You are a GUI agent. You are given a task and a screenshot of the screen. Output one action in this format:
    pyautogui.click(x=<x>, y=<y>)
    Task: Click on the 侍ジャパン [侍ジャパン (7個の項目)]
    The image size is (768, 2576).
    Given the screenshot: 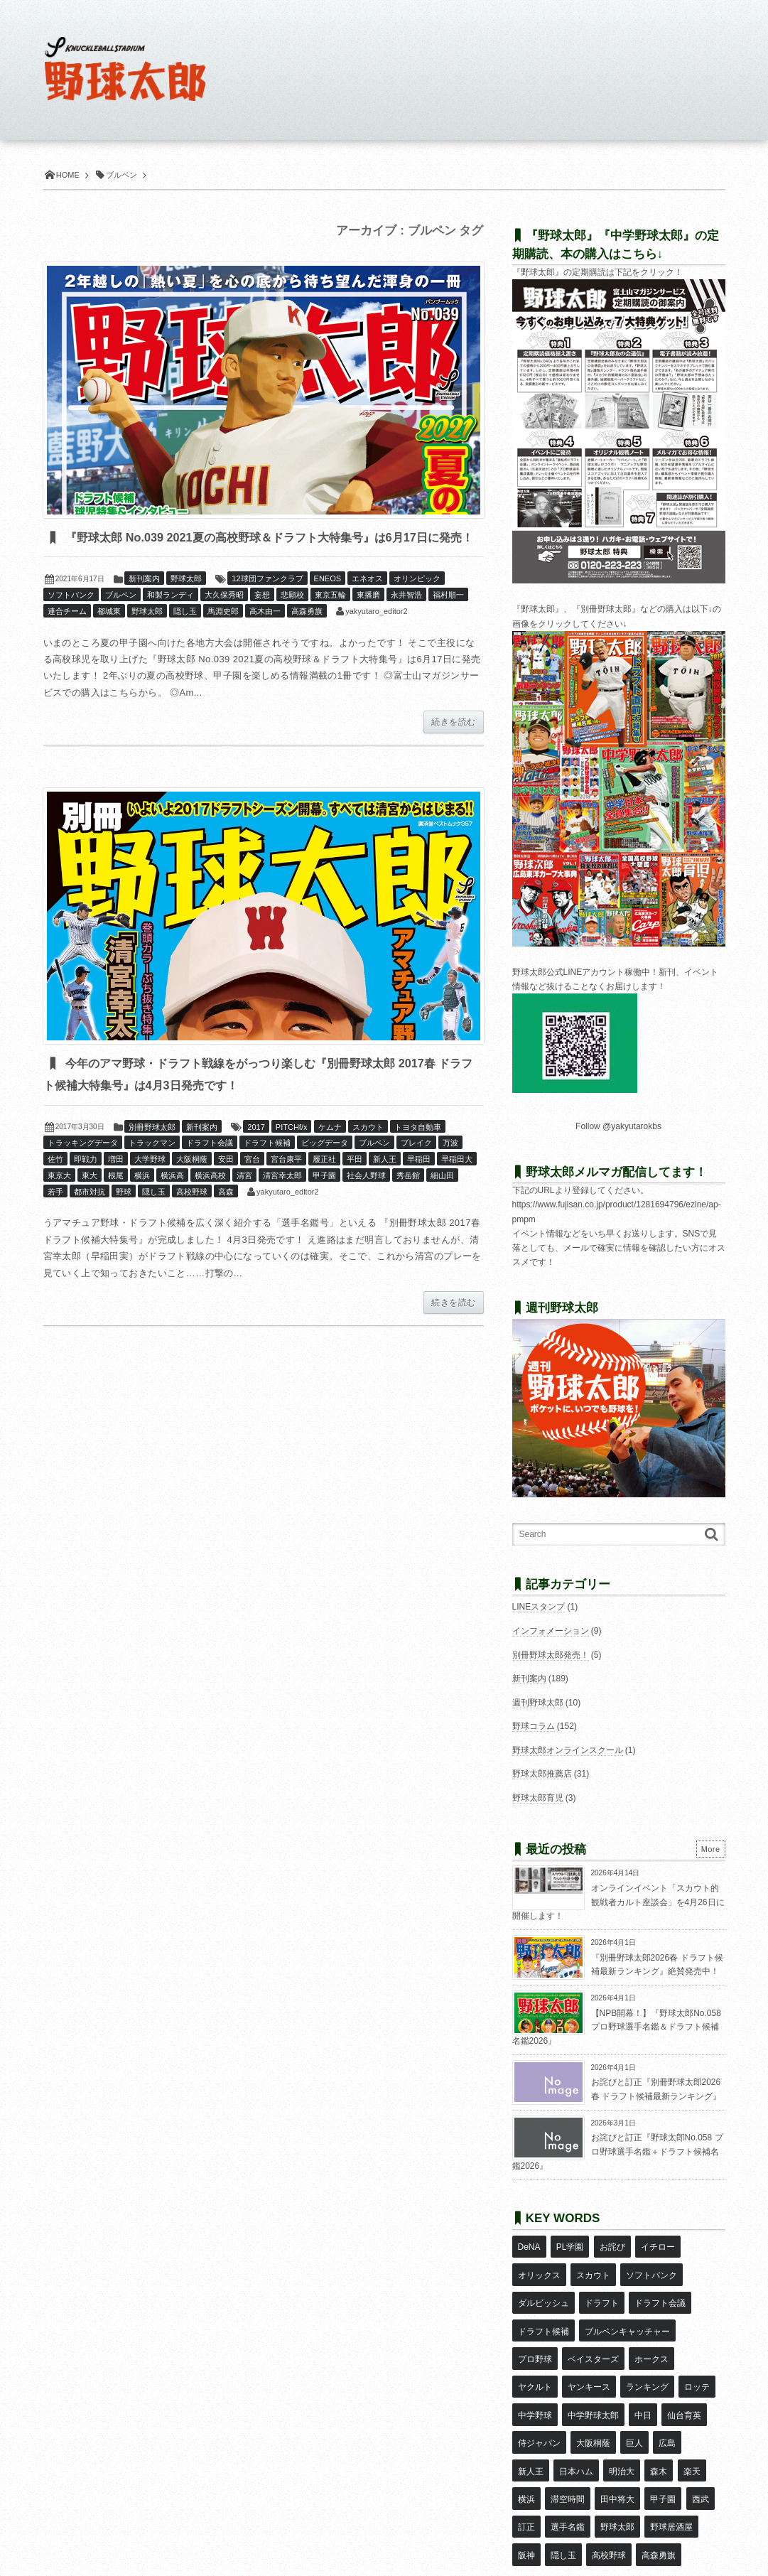 What is the action you would take?
    pyautogui.click(x=687, y=2368)
    